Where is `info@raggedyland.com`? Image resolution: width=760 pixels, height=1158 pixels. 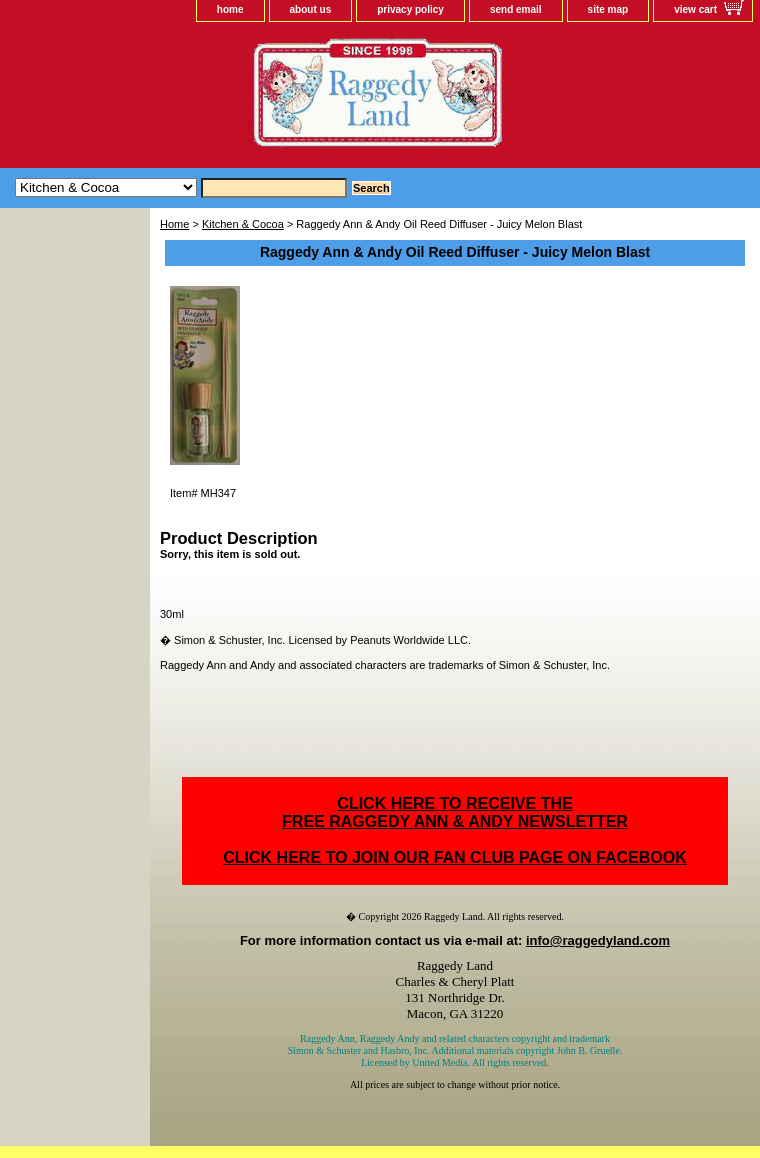
info@raggedyland.com is located at coordinates (598, 940).